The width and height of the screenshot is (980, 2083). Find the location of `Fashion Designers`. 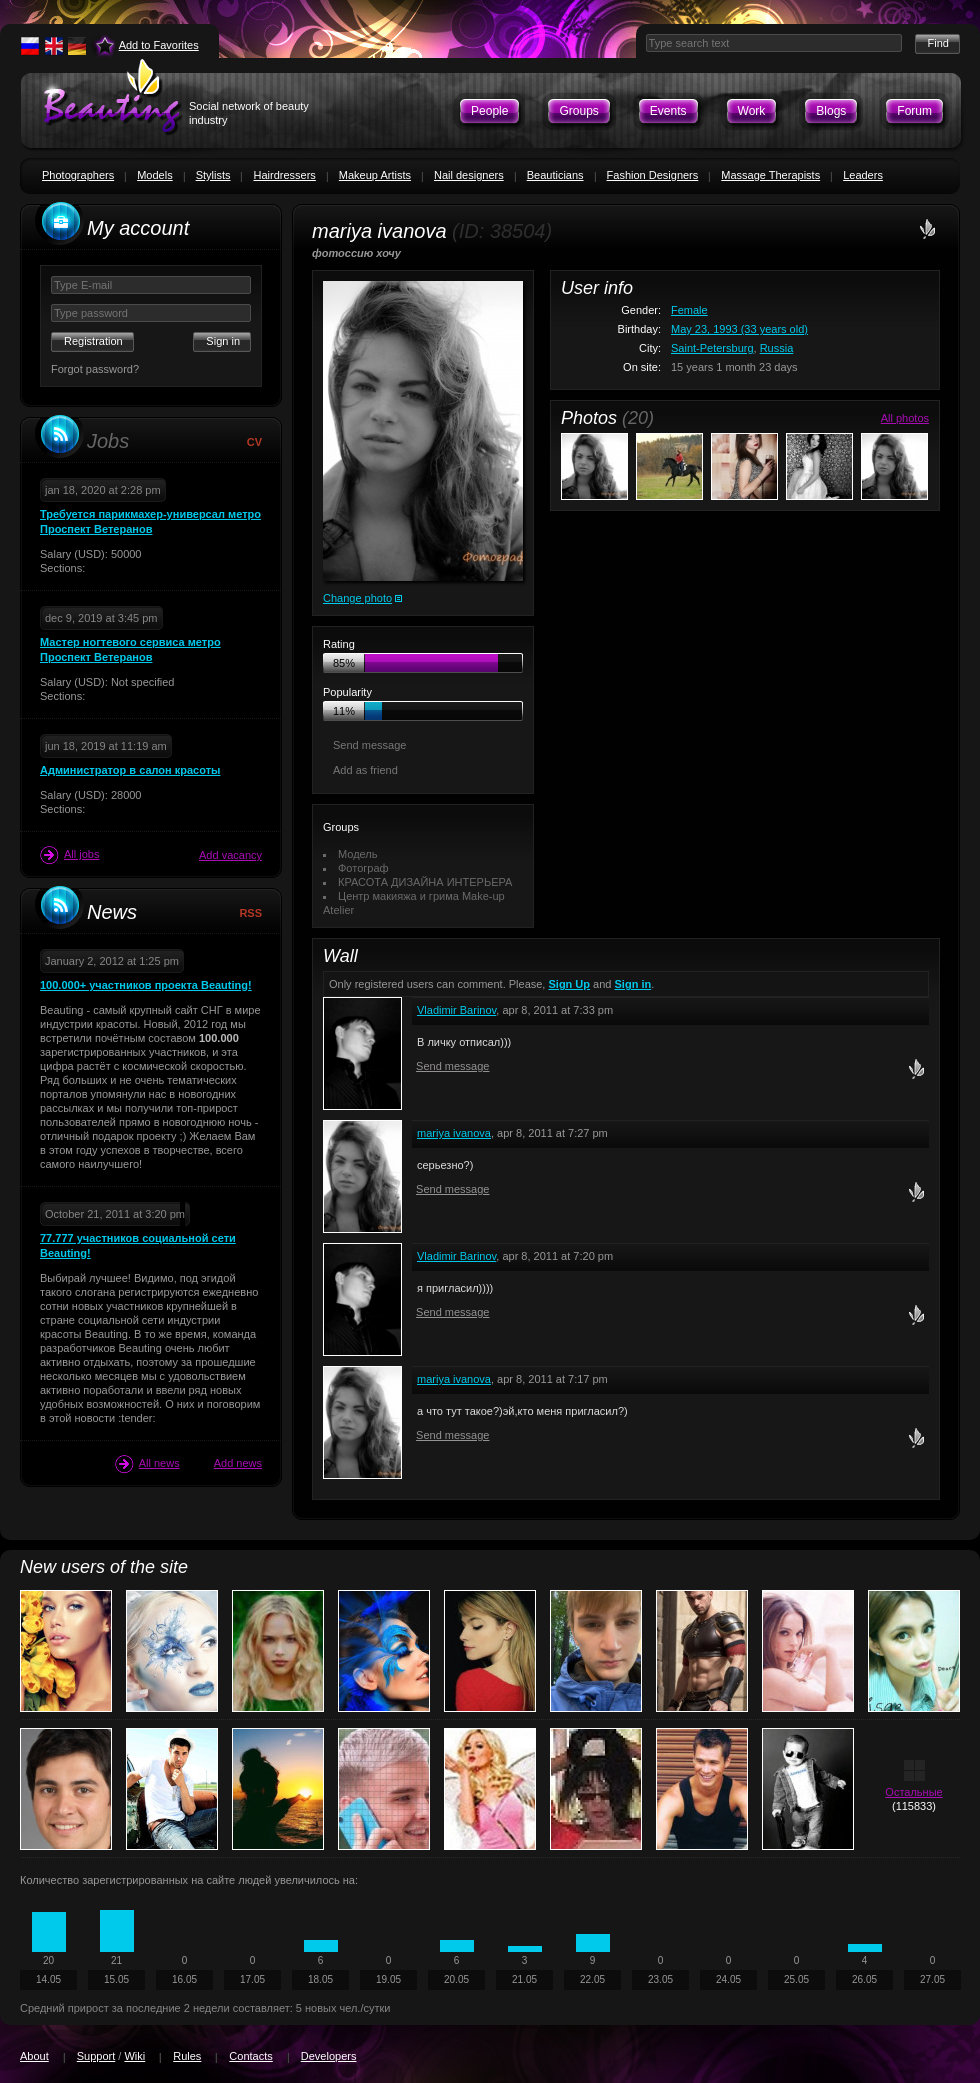

Fashion Designers is located at coordinates (653, 175).